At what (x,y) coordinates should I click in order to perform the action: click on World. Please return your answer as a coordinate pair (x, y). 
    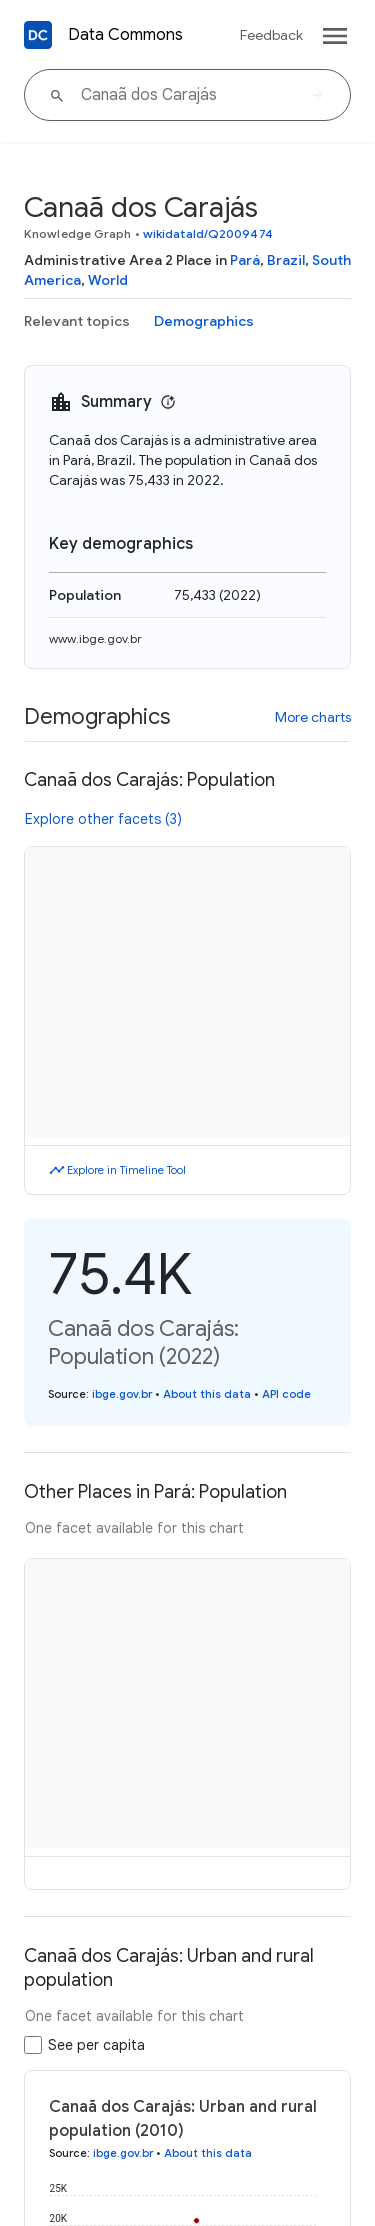
    Looking at the image, I should click on (108, 280).